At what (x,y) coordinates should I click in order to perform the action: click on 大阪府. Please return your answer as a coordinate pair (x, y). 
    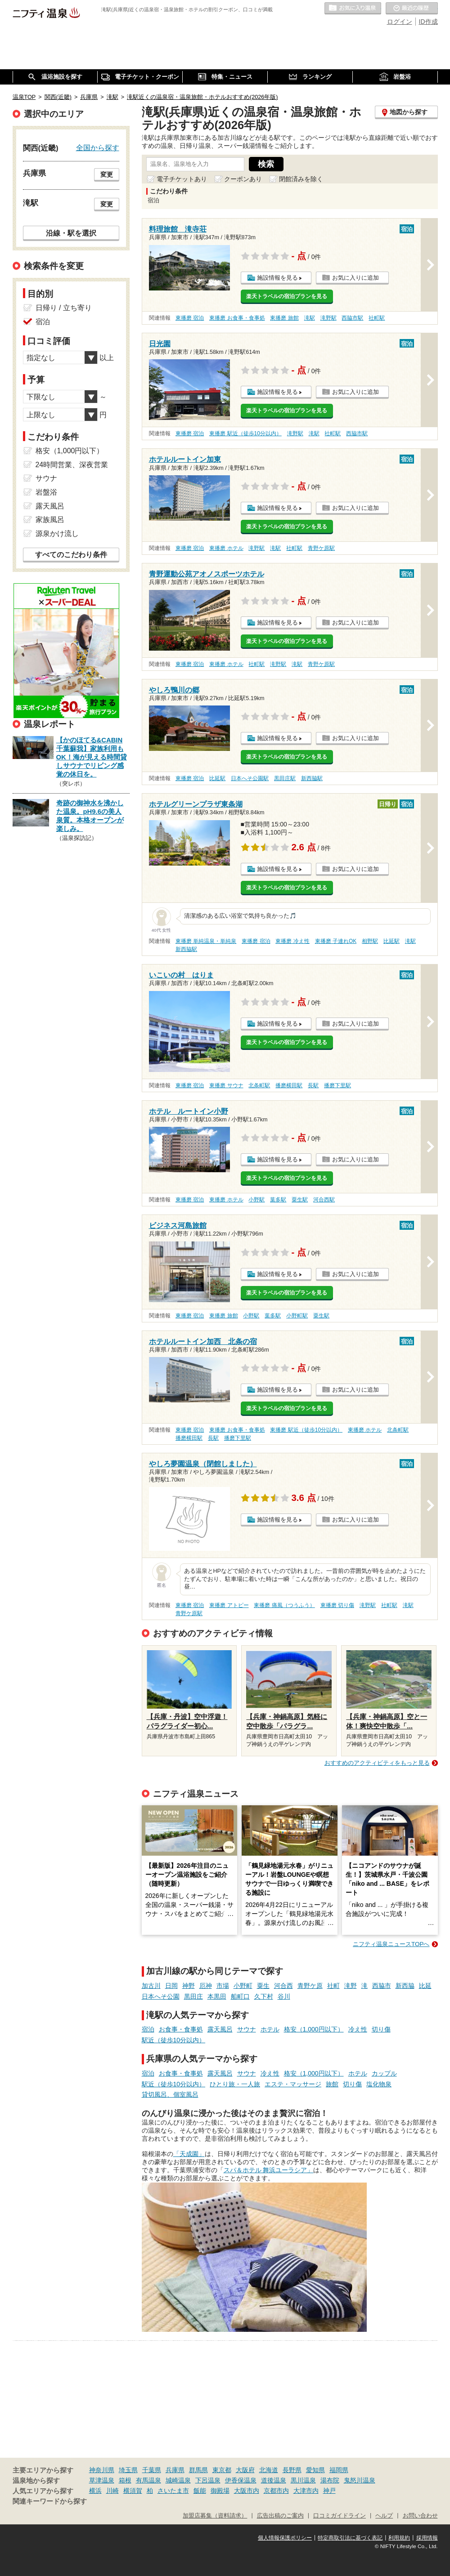
    Looking at the image, I should click on (245, 2469).